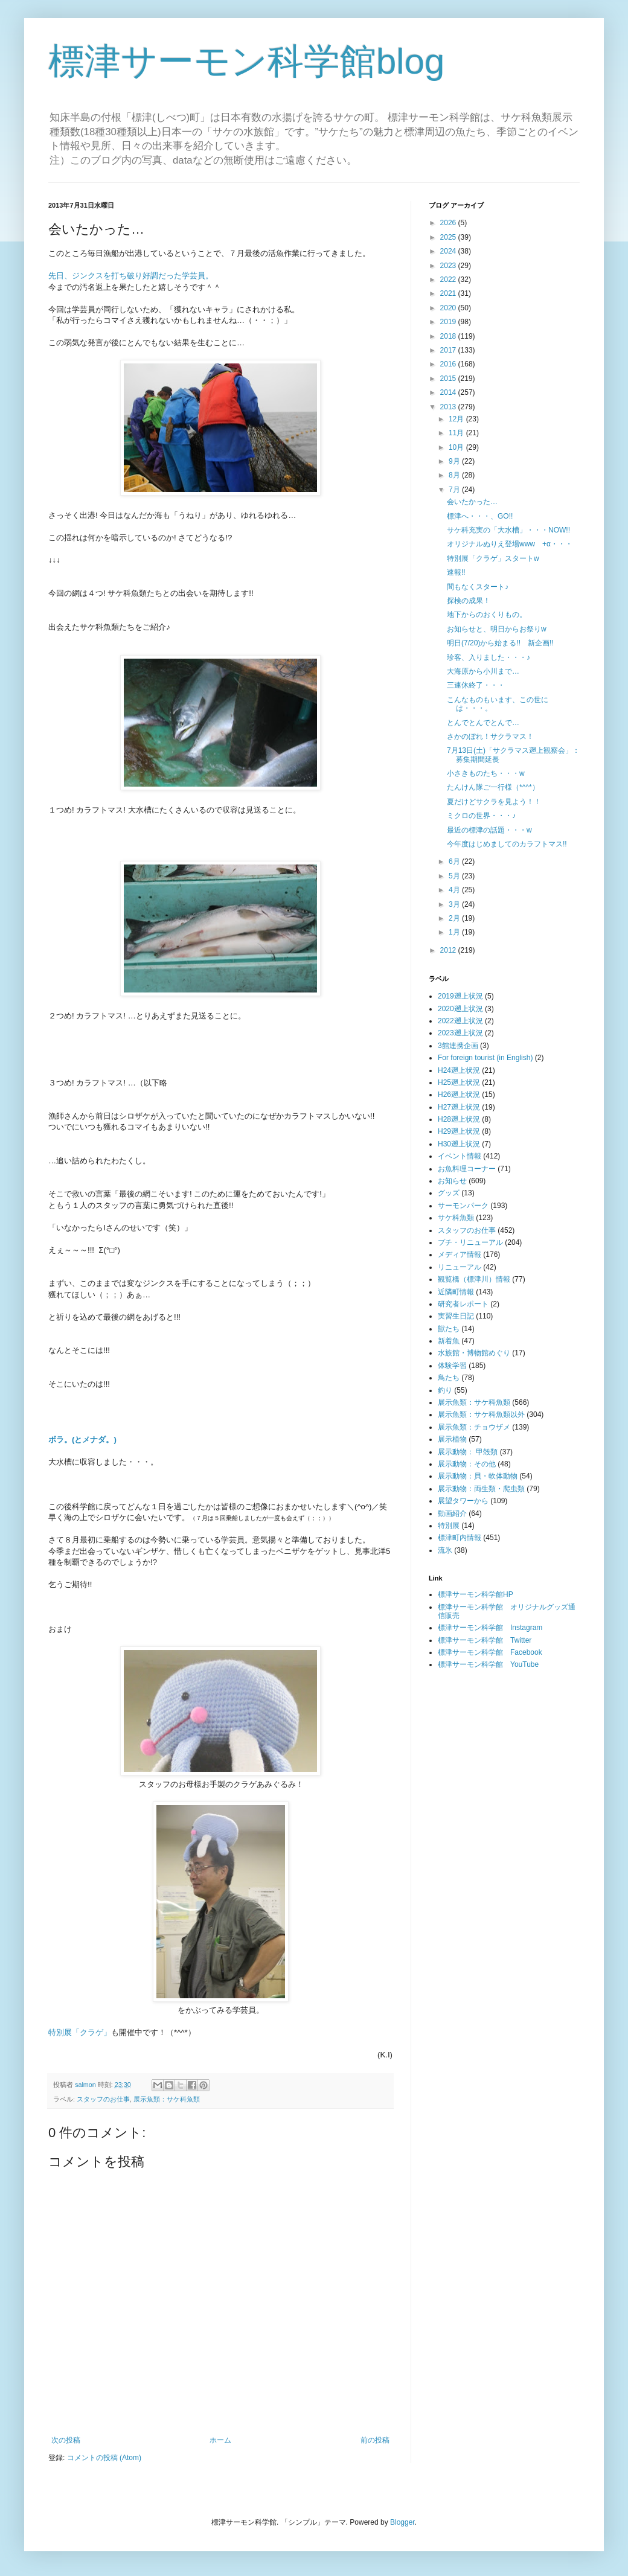 The image size is (628, 2576). What do you see at coordinates (468, 1452) in the screenshot?
I see `展示動物： 甲殻類` at bounding box center [468, 1452].